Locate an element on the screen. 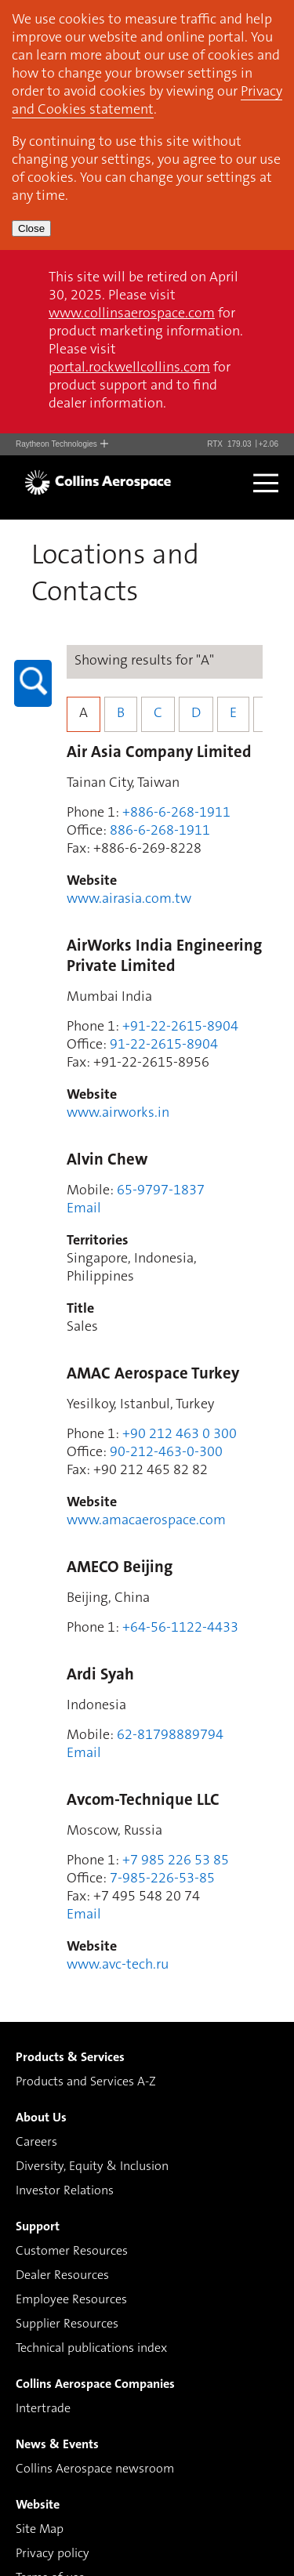  +90 212 463 0 300 is located at coordinates (179, 1435).